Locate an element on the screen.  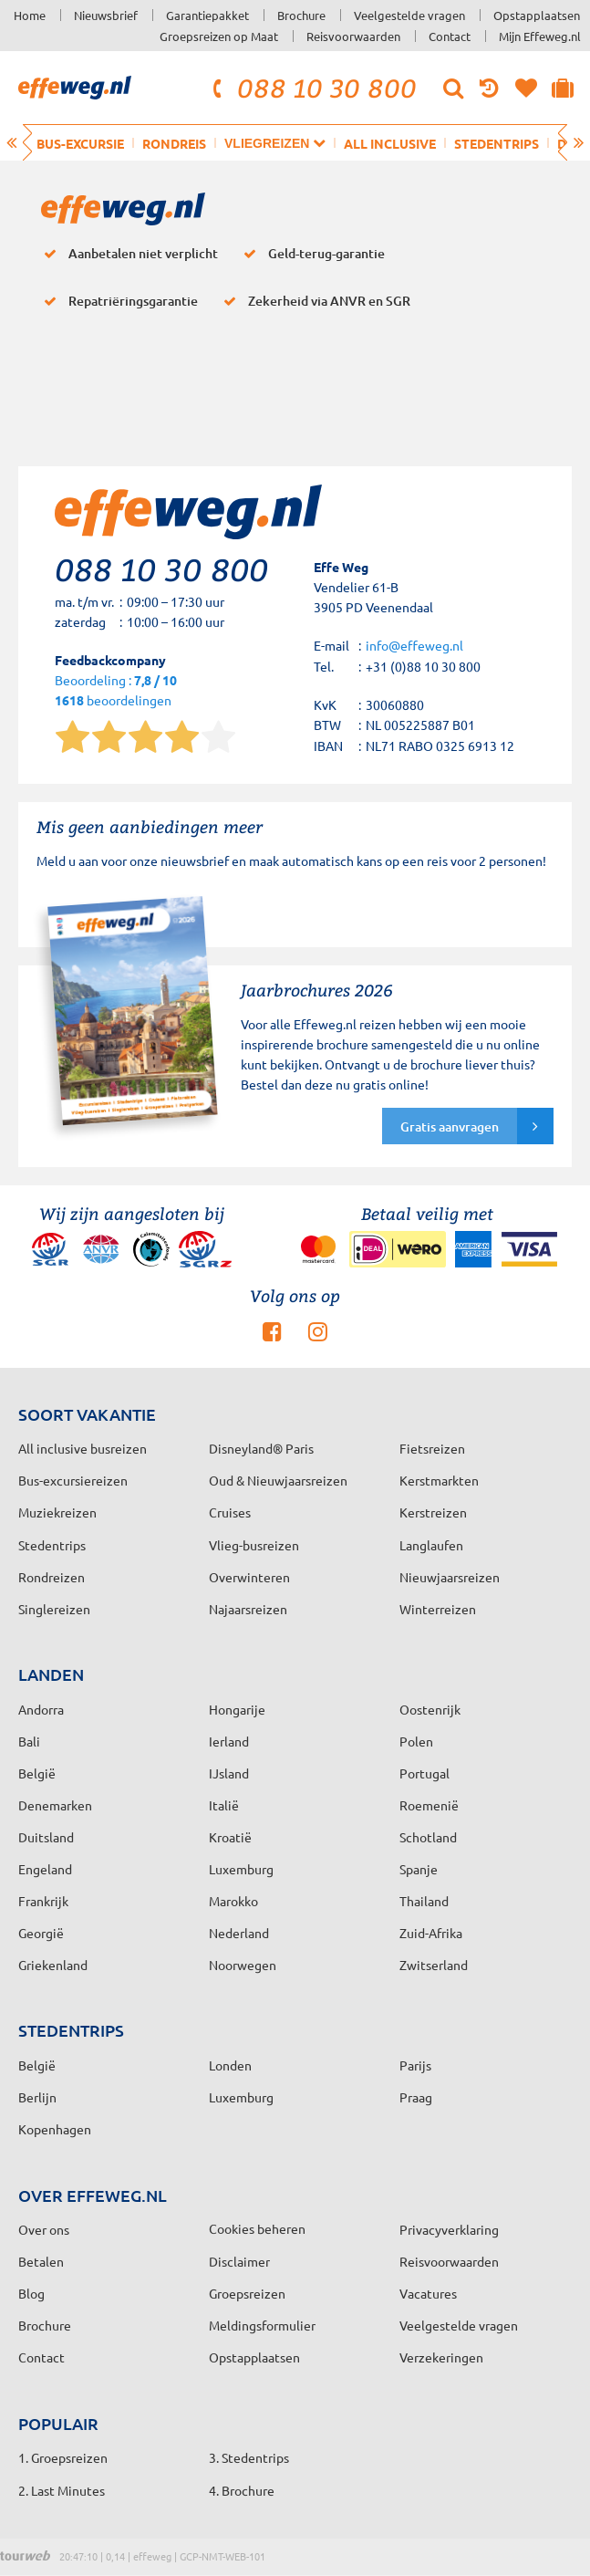
Nederland is located at coordinates (239, 1932).